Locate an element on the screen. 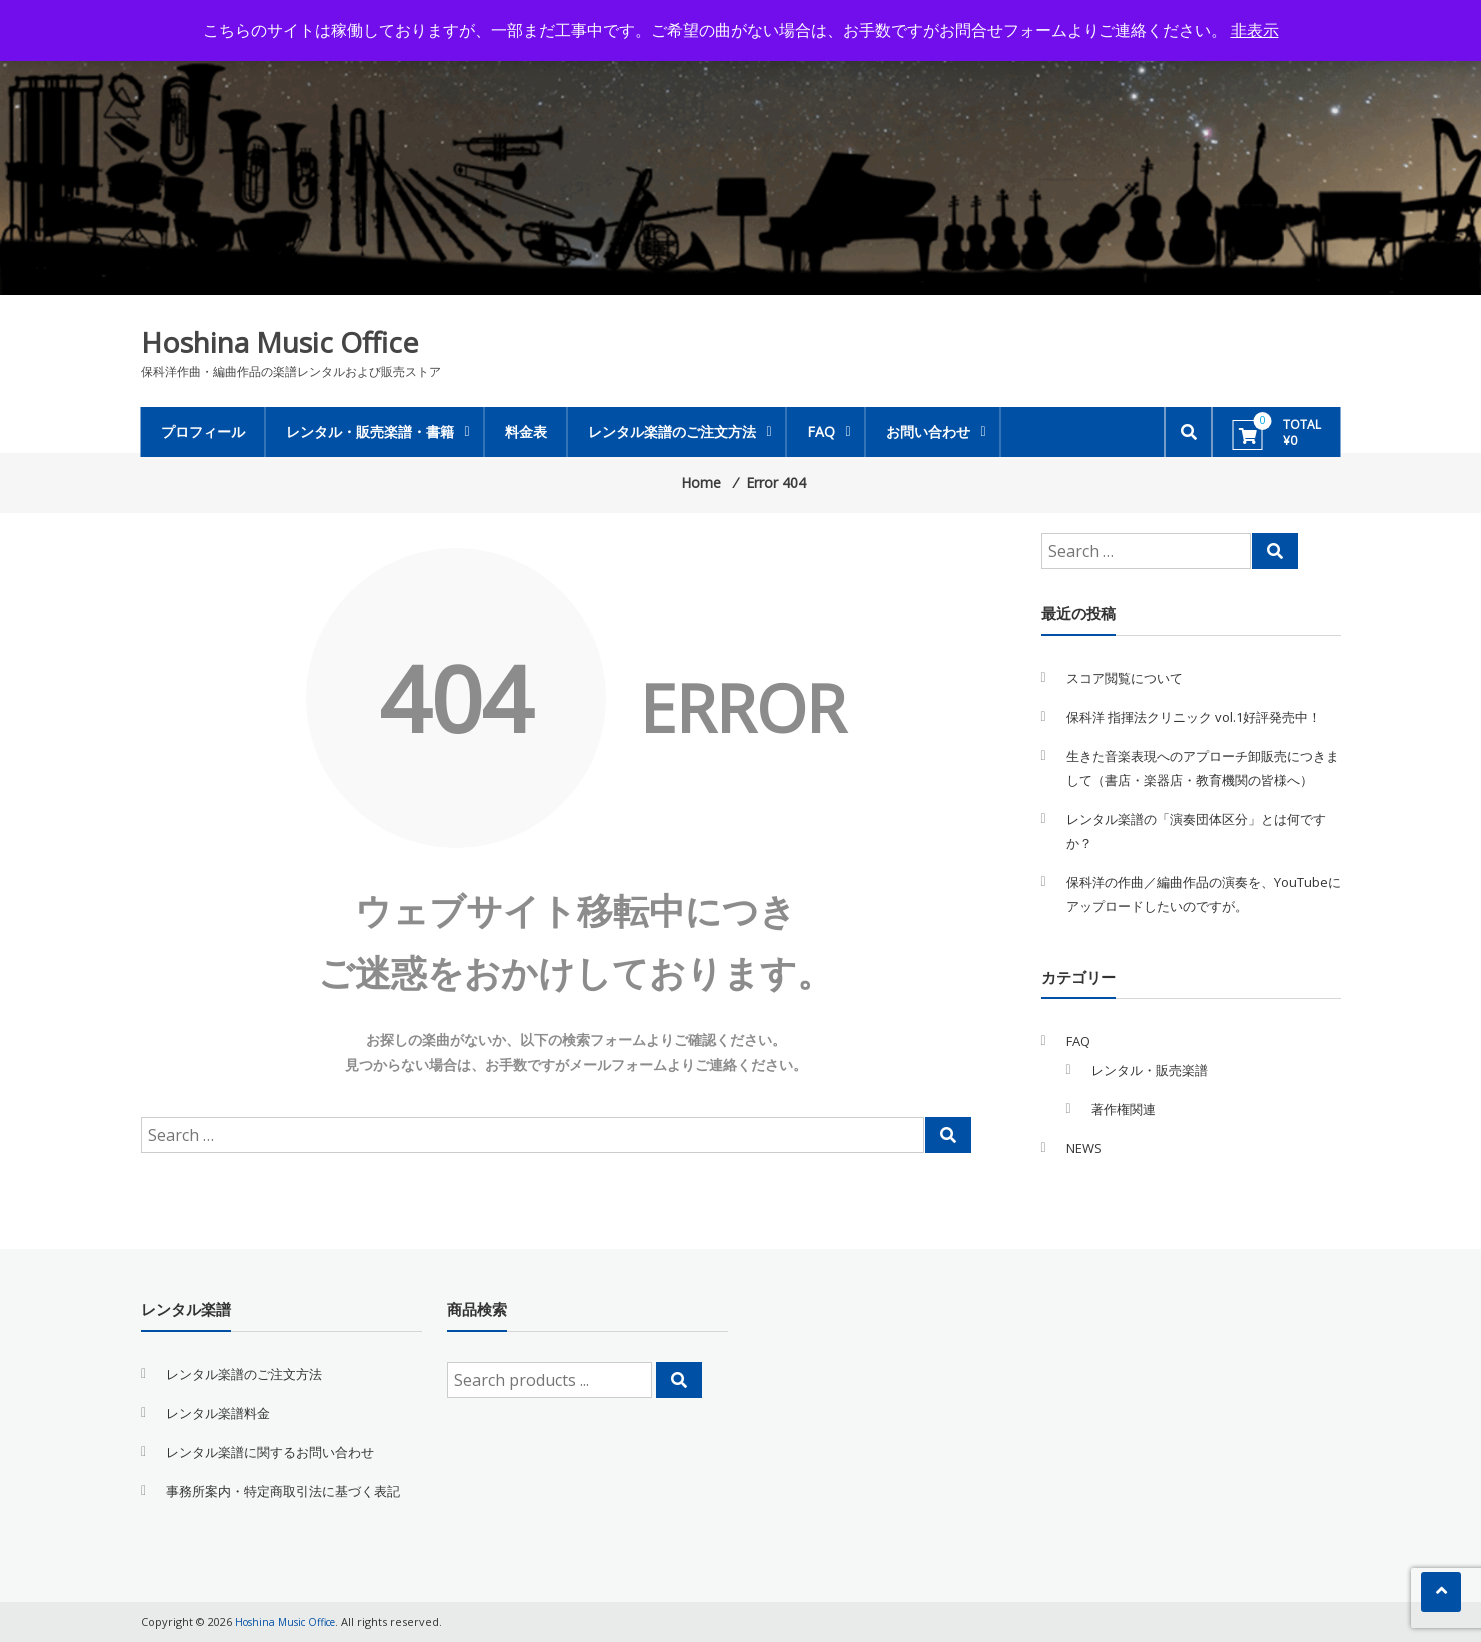 The image size is (1481, 1642). レンタル楽譜のご注文方法 is located at coordinates (672, 431).